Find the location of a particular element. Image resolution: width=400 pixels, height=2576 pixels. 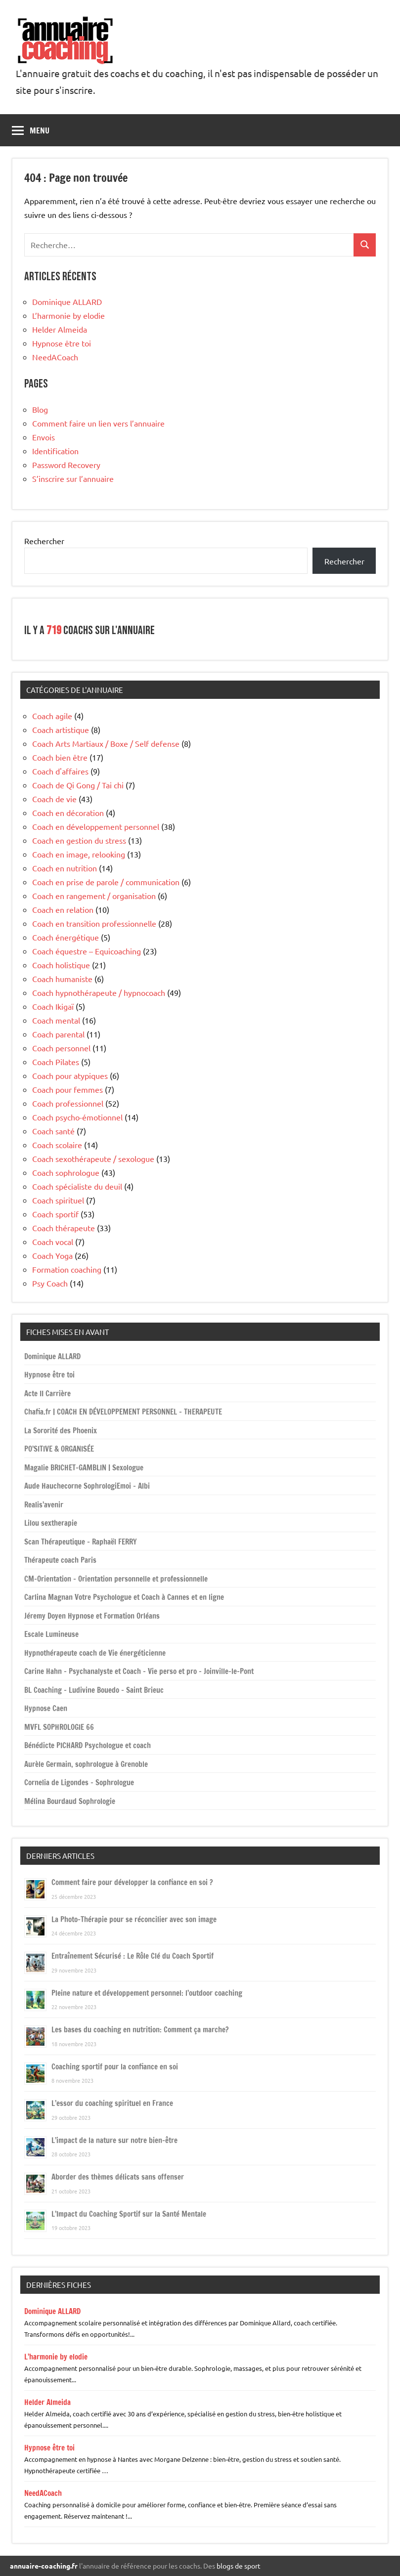

Coach professionnel is located at coordinates (67, 1103).